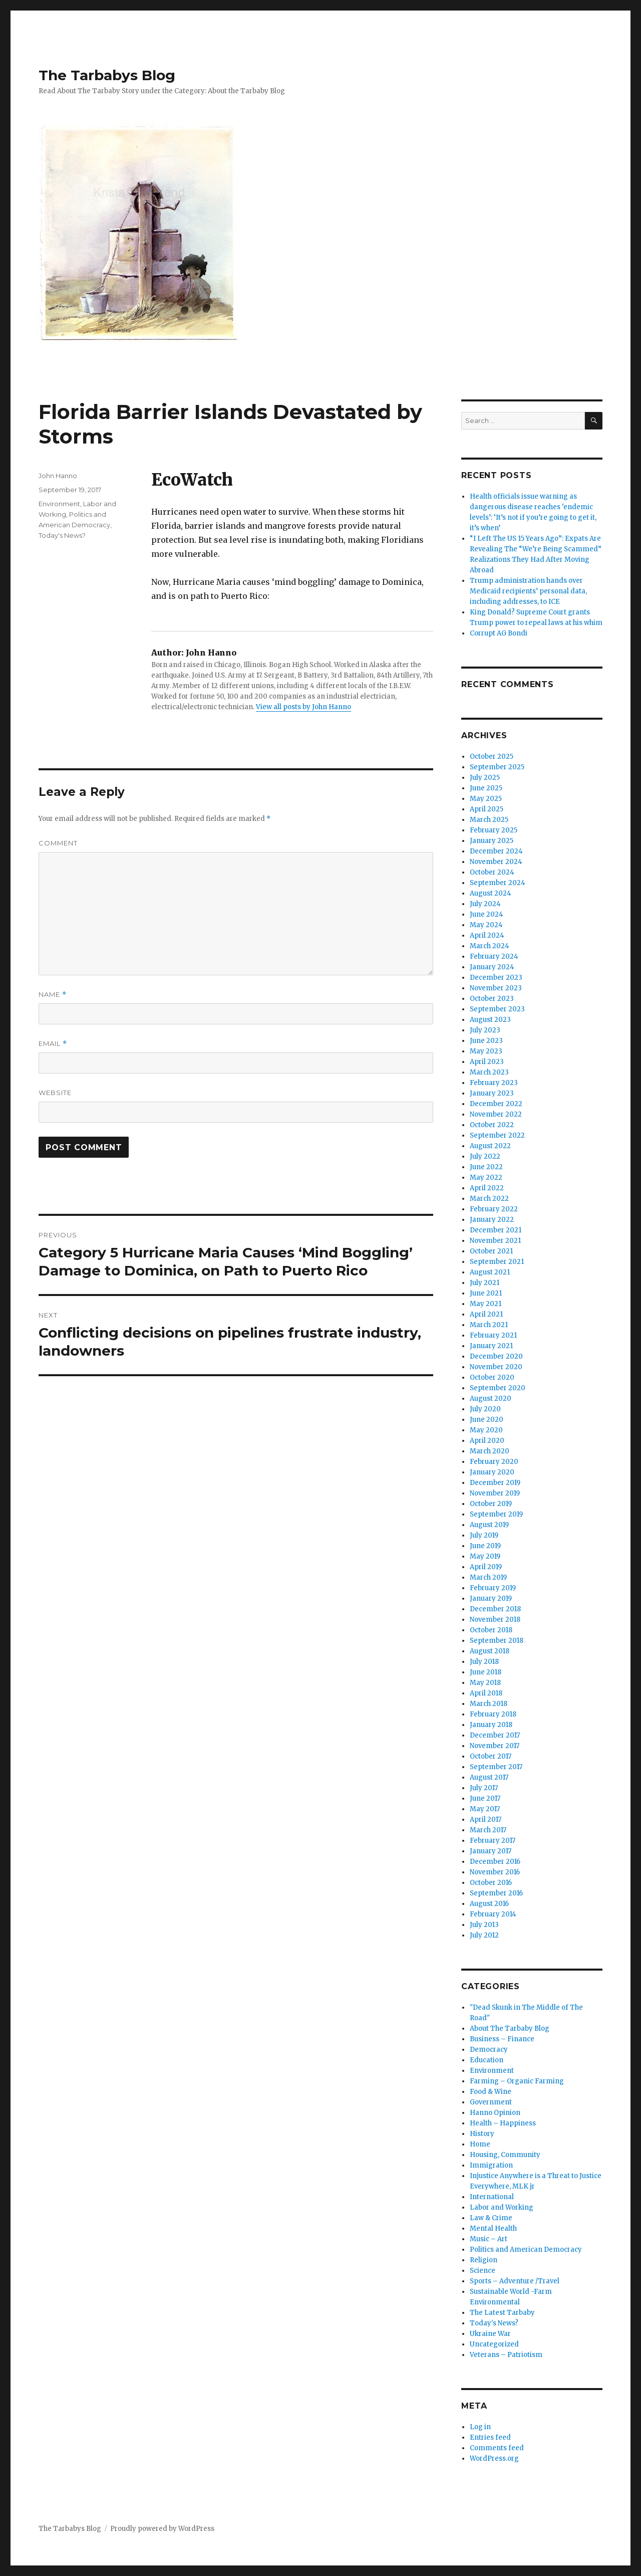 The image size is (641, 2576). Describe the element at coordinates (495, 1240) in the screenshot. I see `November 2021` at that location.